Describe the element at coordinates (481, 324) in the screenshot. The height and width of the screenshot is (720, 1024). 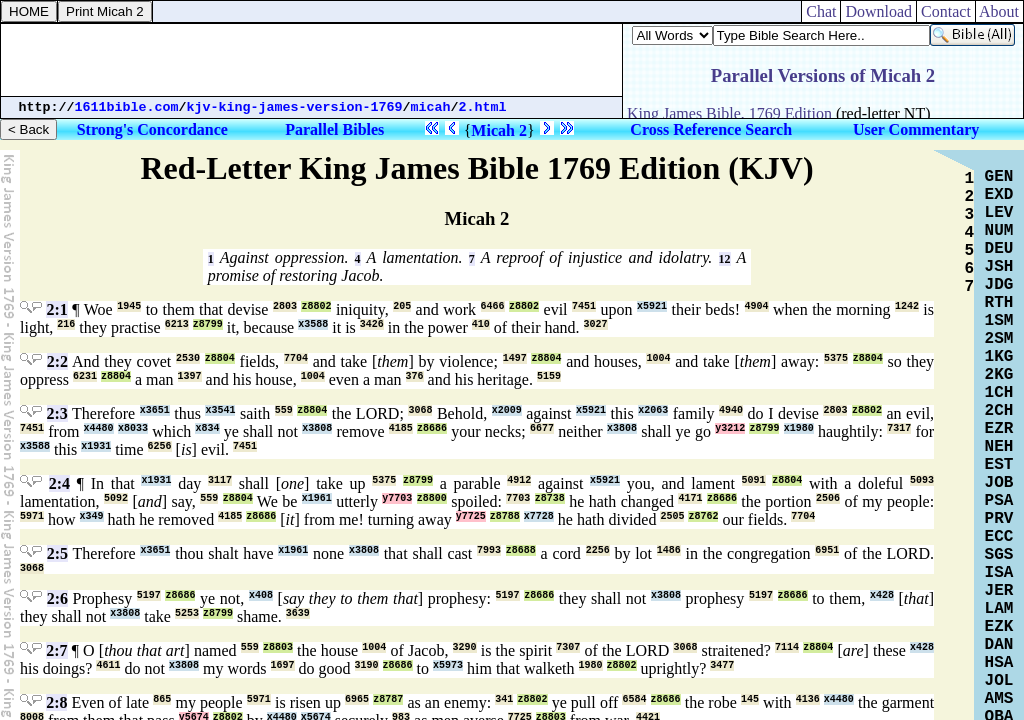
I see `410` at that location.